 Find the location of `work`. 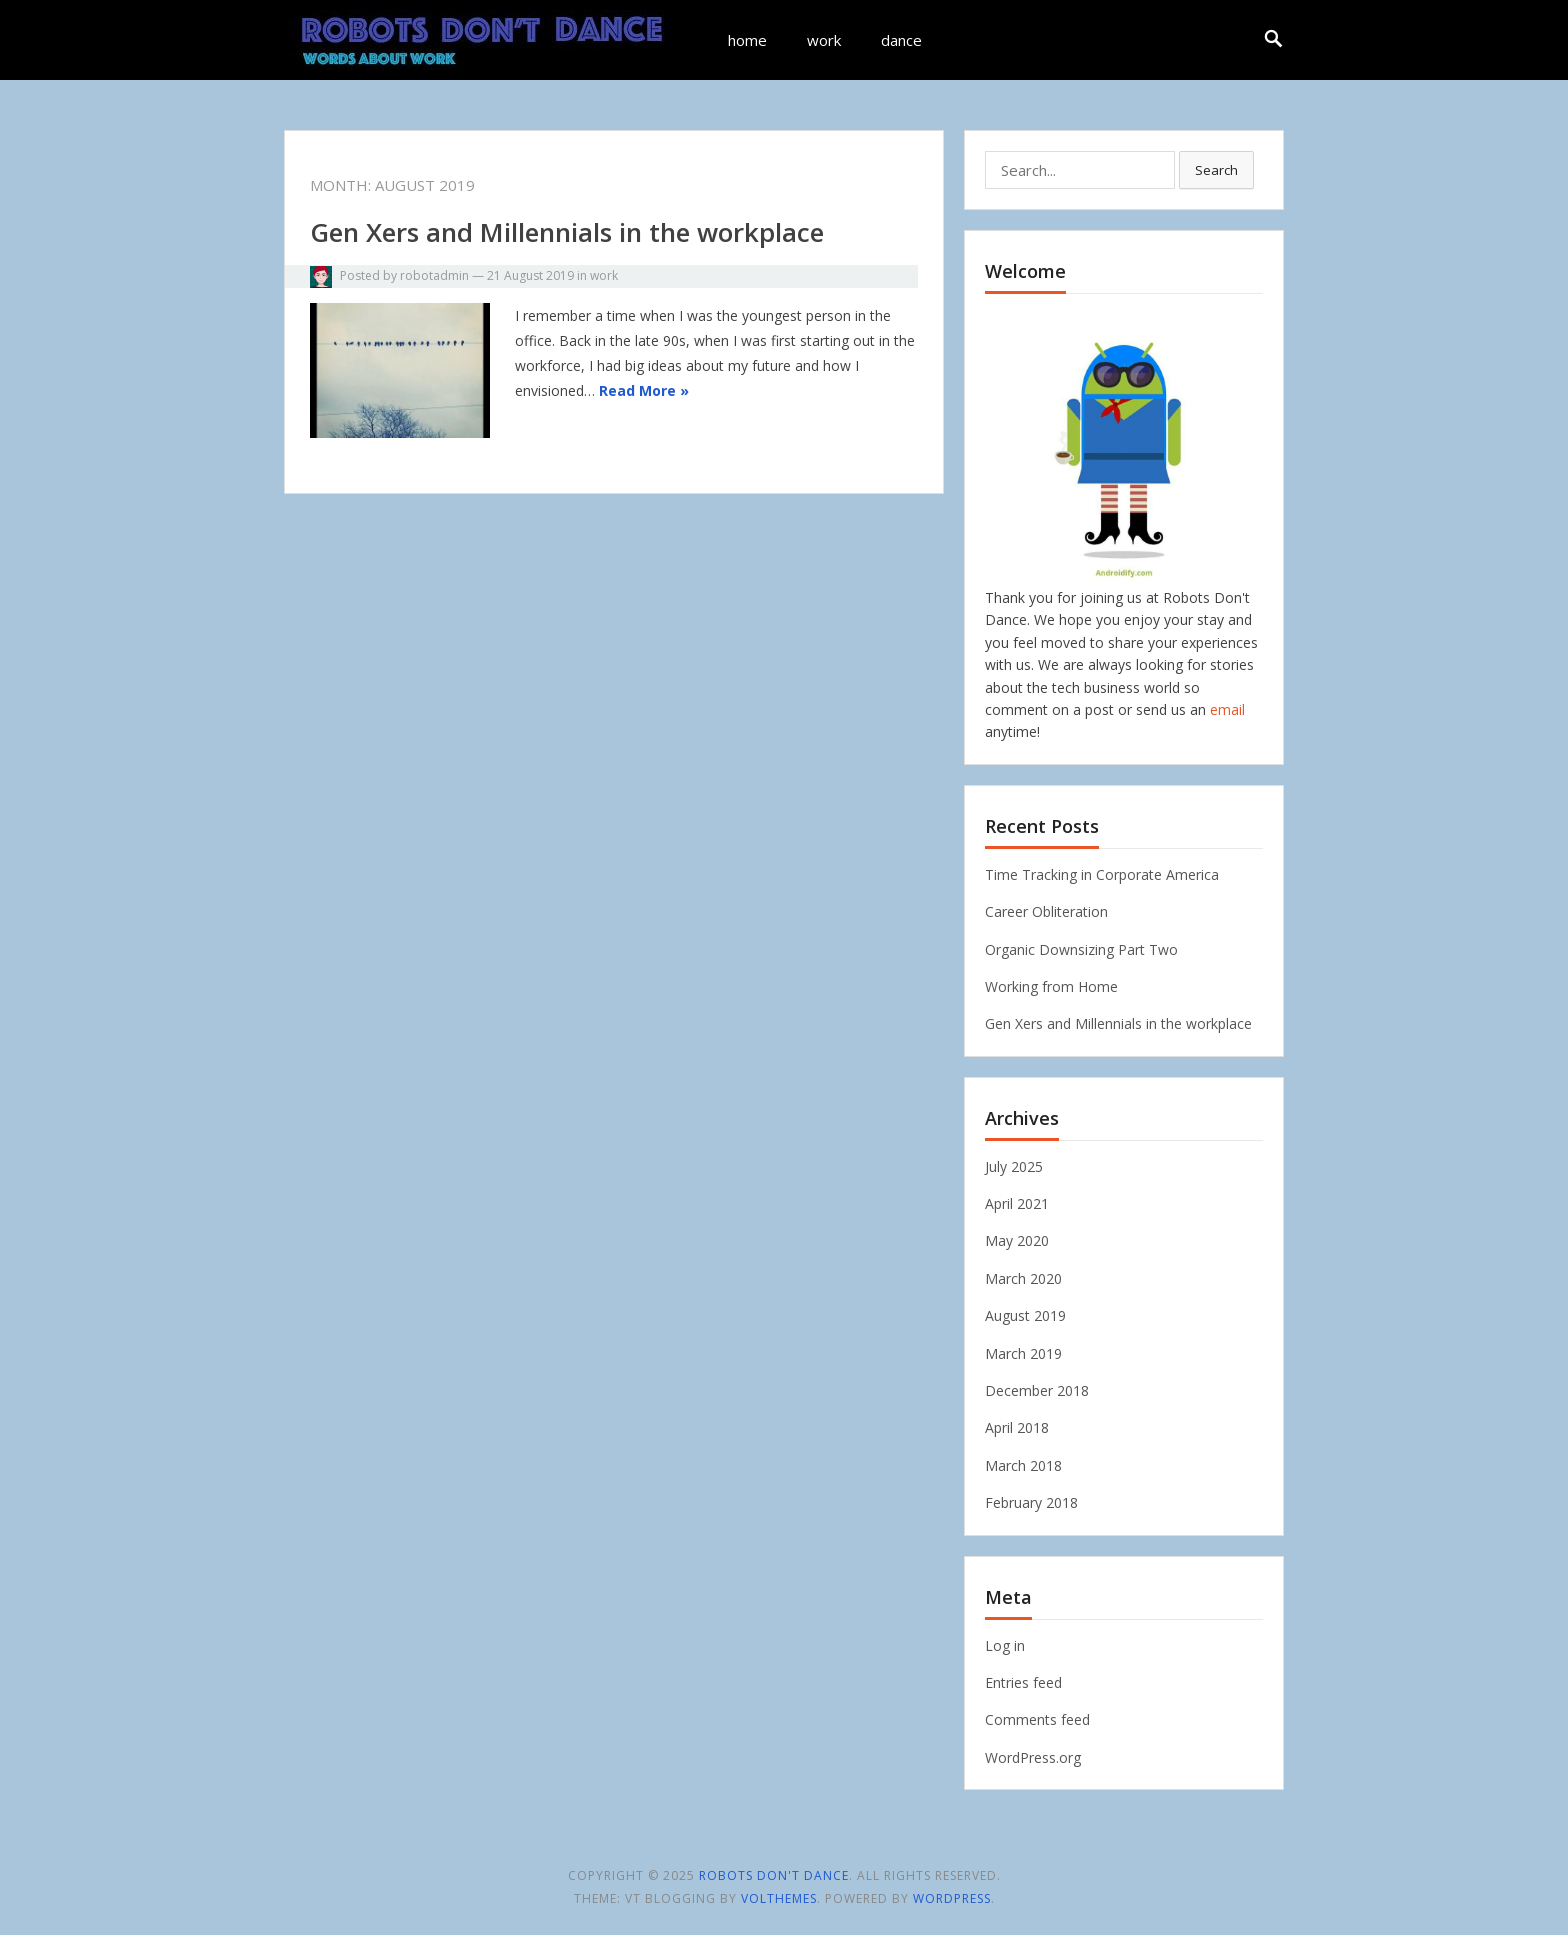

work is located at coordinates (824, 40).